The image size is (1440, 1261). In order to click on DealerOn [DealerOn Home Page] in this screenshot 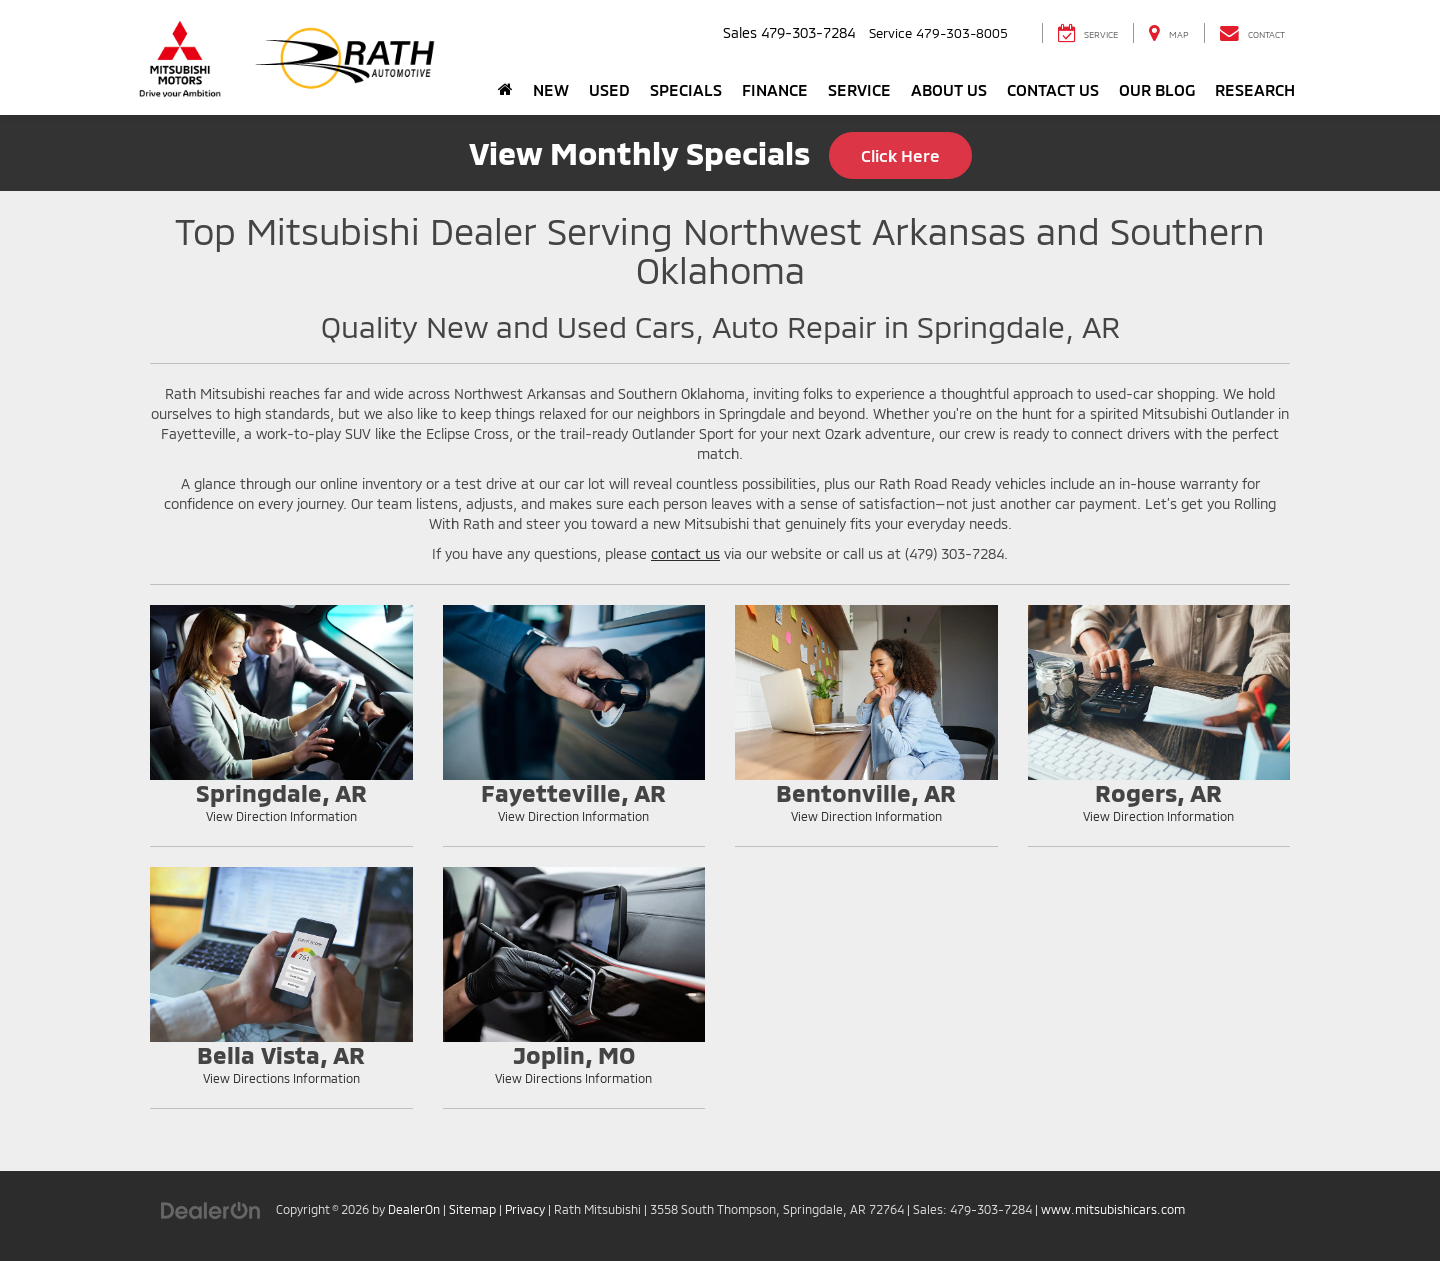, I will do `click(414, 1209)`.